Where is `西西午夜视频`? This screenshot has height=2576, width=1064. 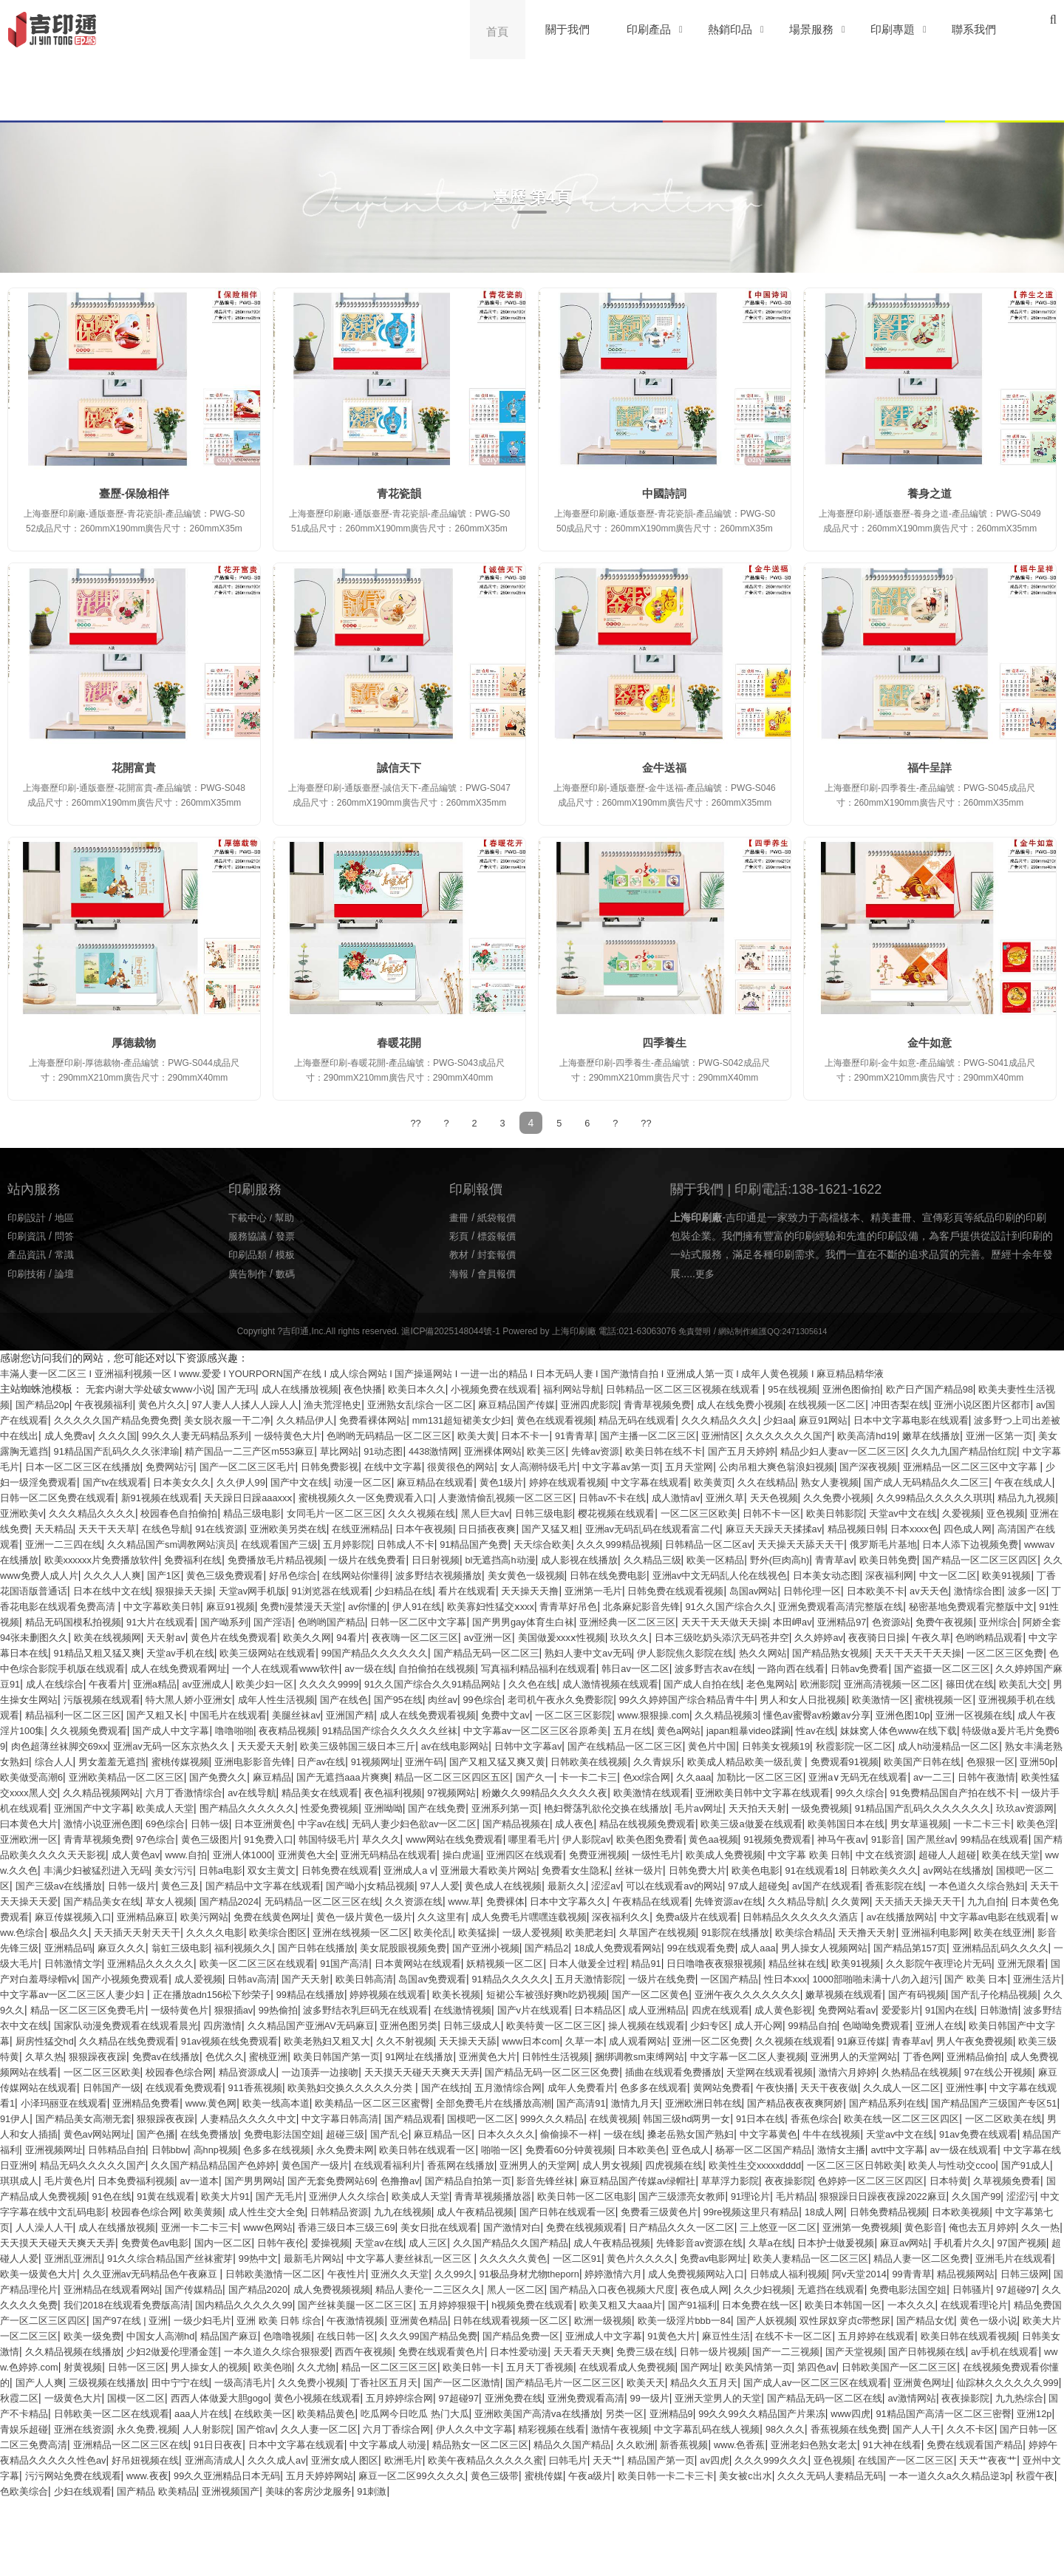
西西午夜视频 is located at coordinates (880, 2413).